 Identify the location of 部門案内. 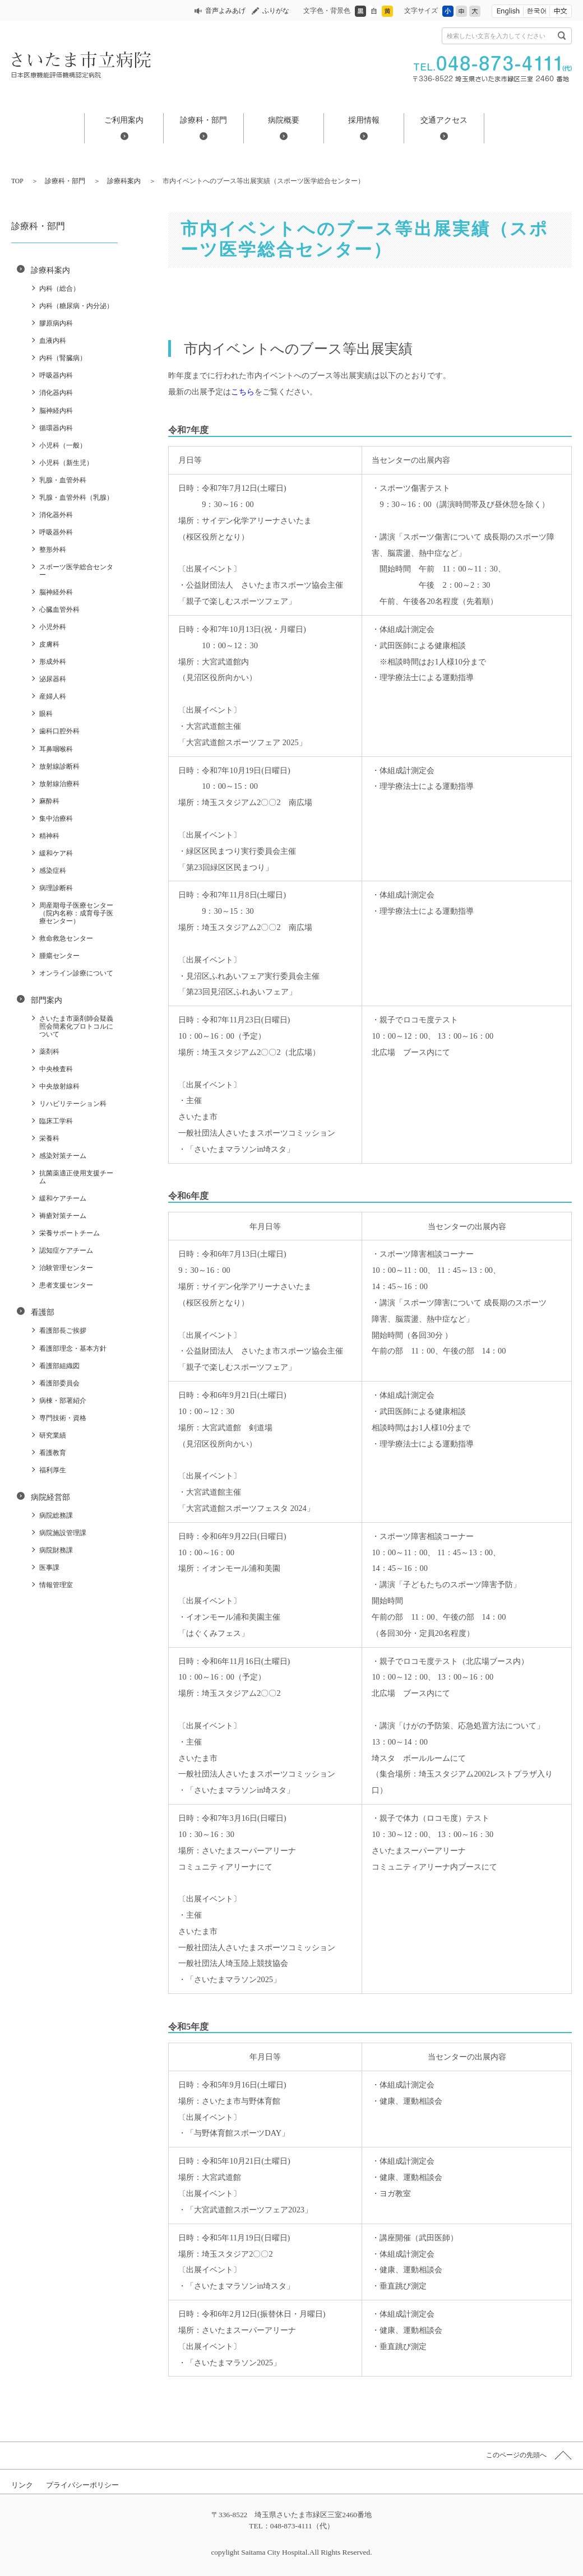
(46, 1000).